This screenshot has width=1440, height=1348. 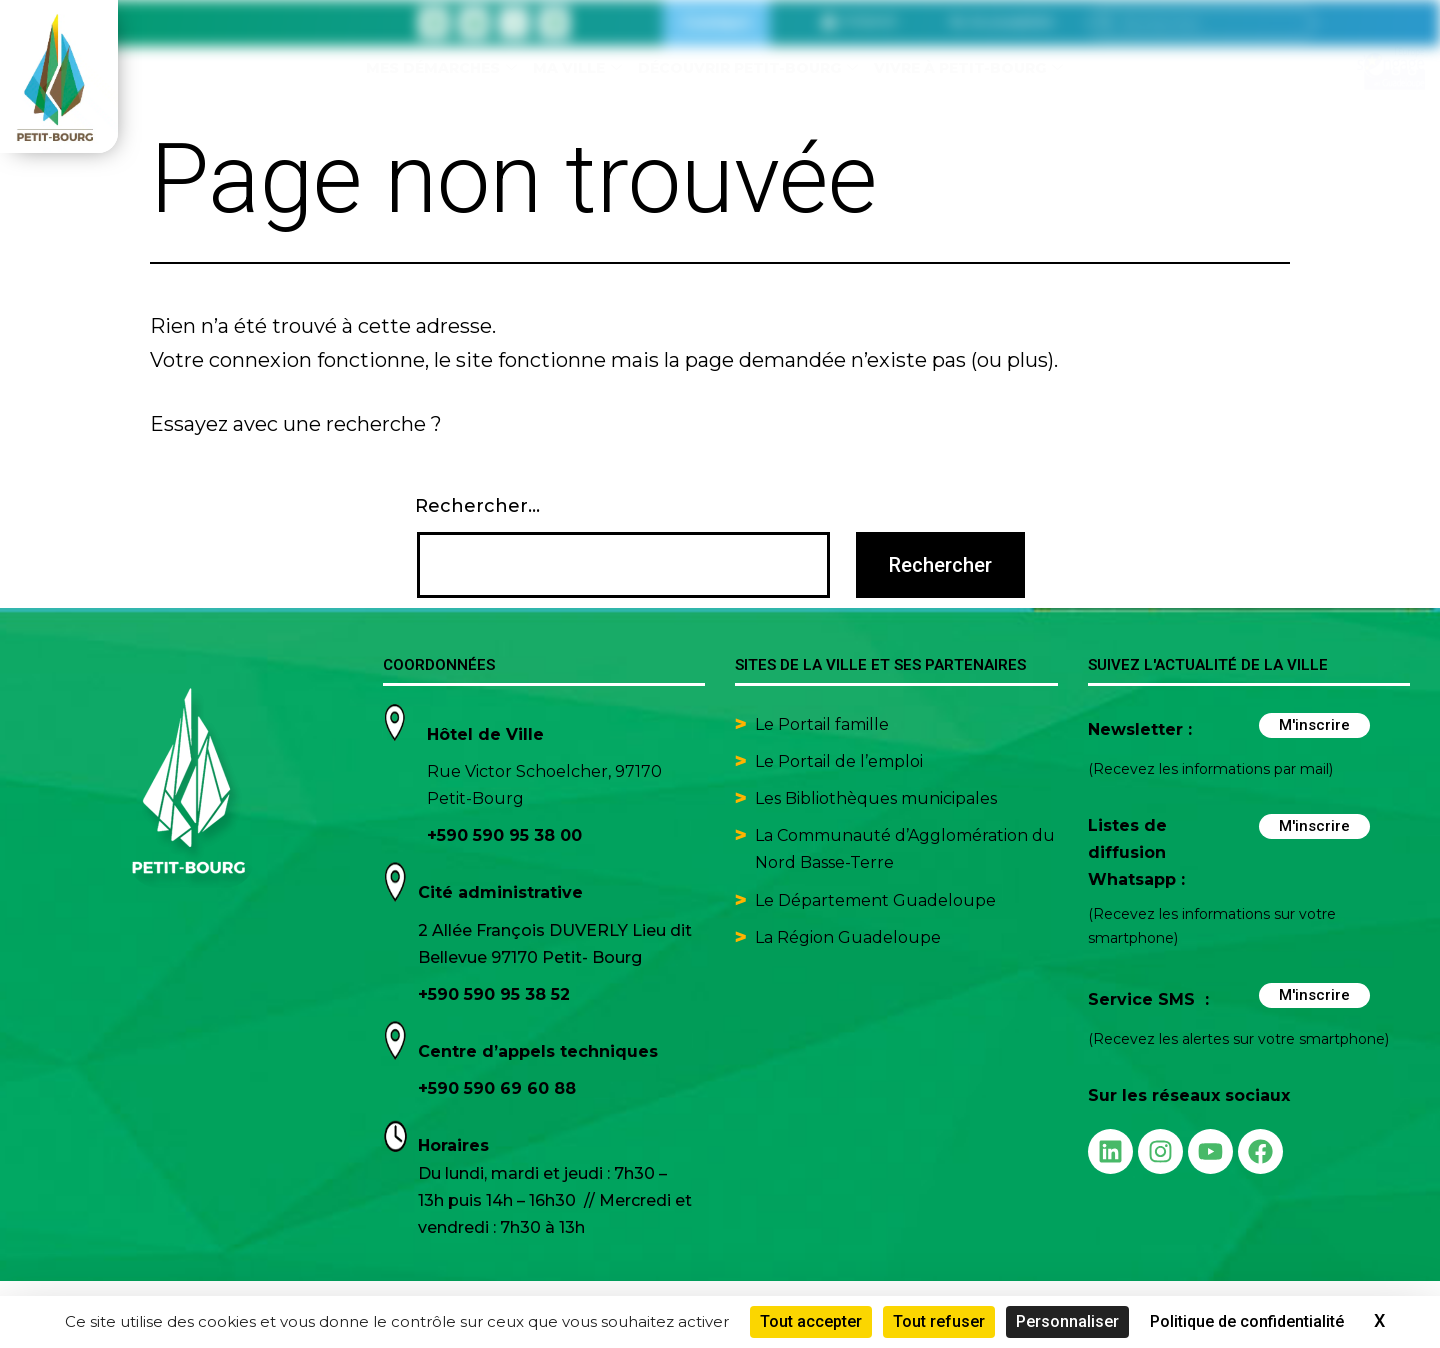 What do you see at coordinates (1002, 22) in the screenshot?
I see `[button]` at bounding box center [1002, 22].